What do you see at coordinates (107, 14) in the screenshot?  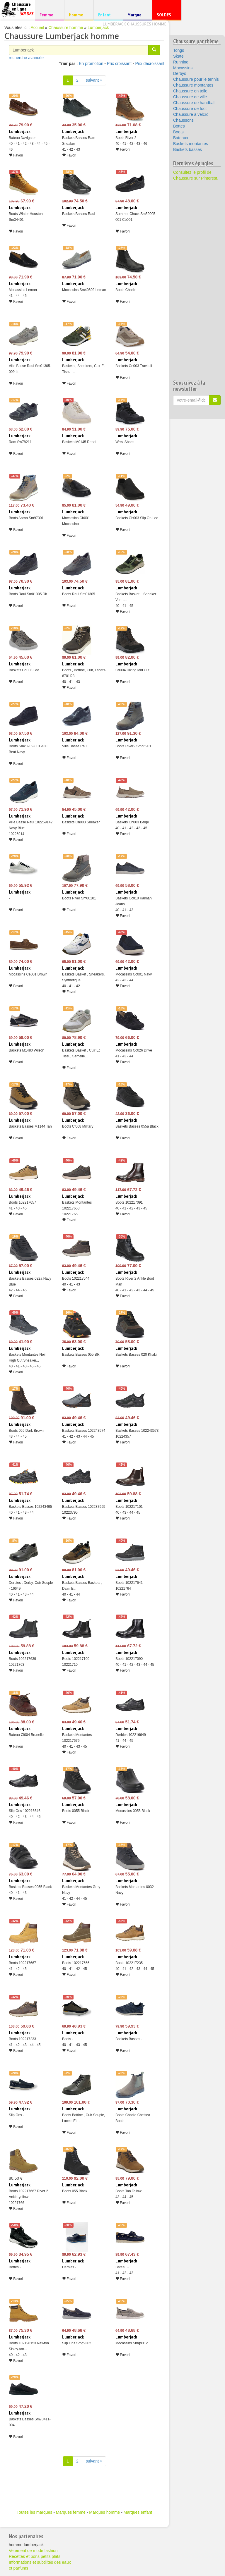 I see `Enfant` at bounding box center [107, 14].